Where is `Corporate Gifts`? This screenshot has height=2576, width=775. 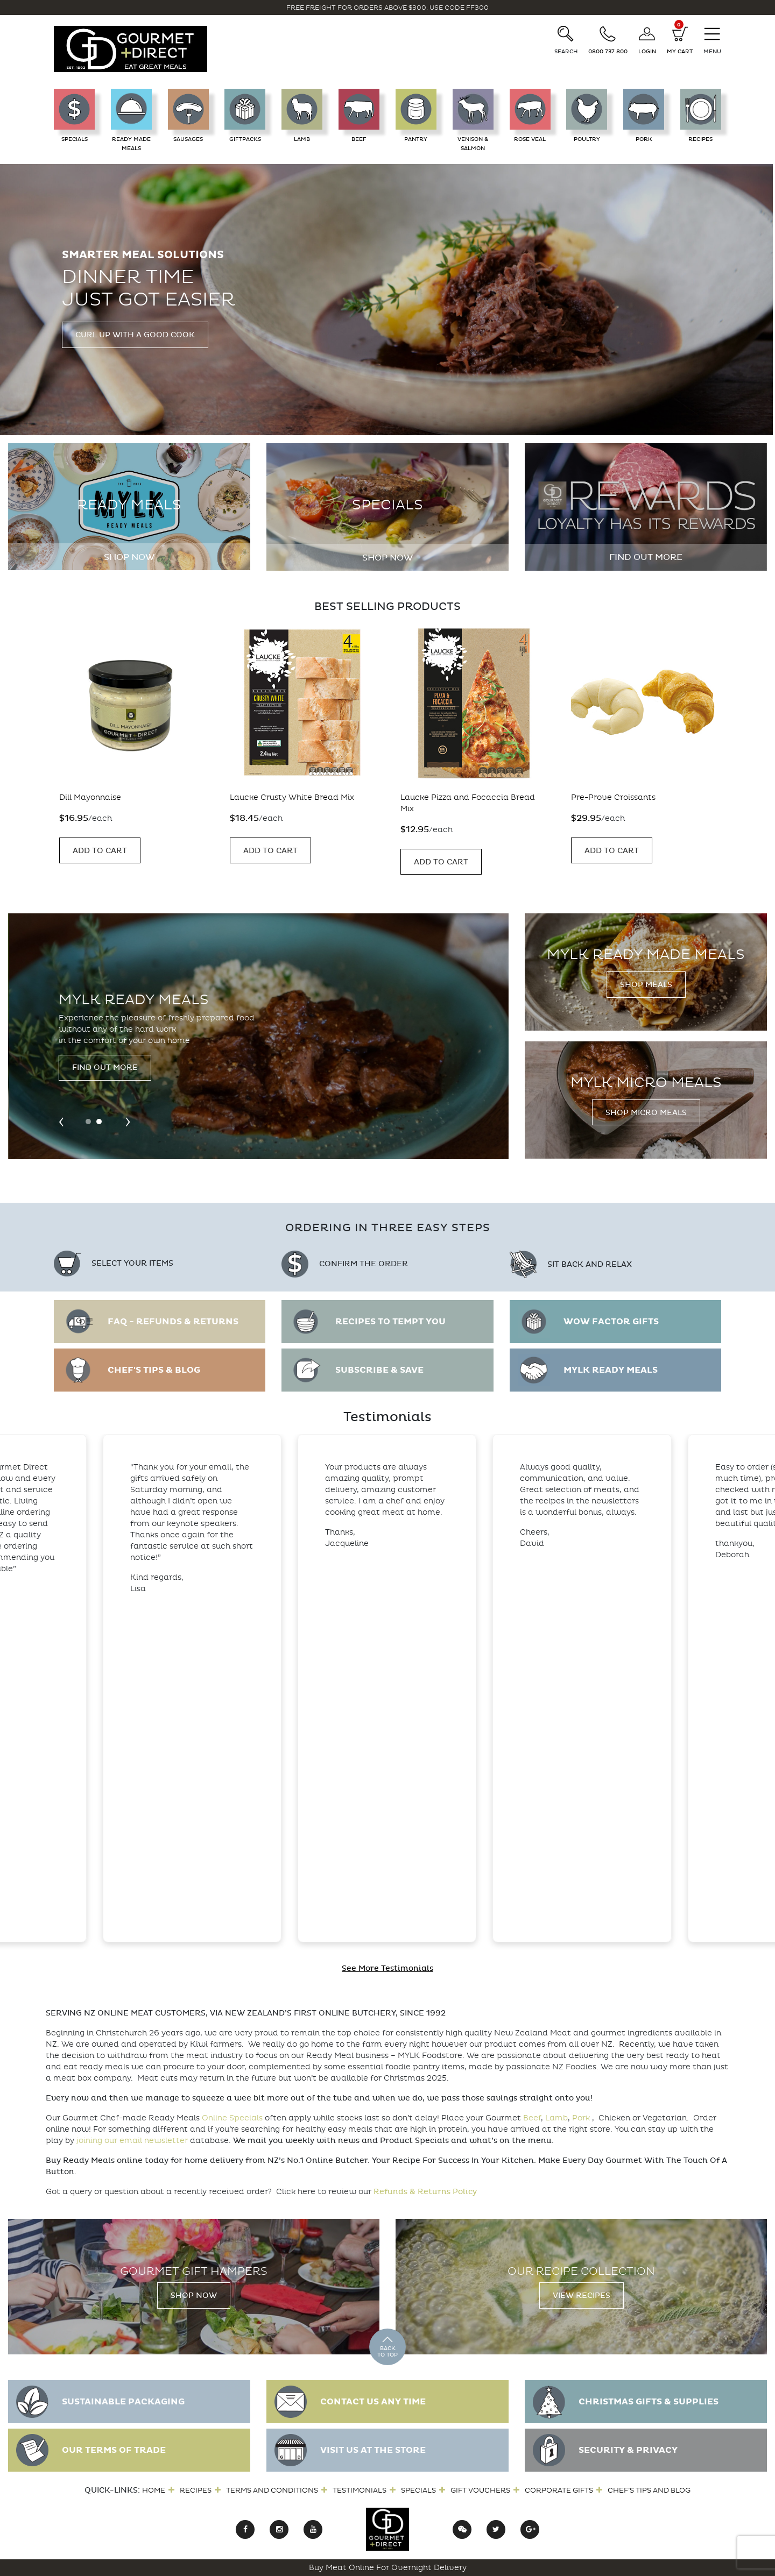 Corporate Gifts is located at coordinates (559, 2490).